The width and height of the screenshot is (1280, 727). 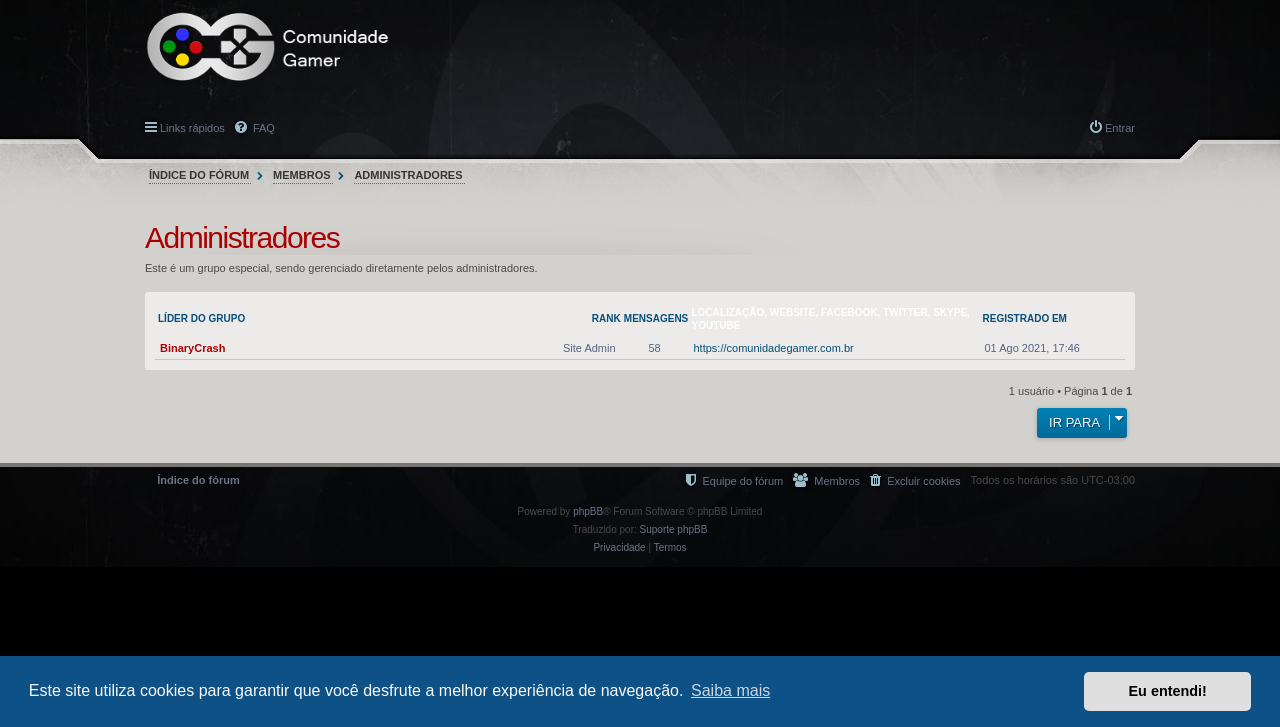 What do you see at coordinates (192, 128) in the screenshot?
I see `Links rápidos` at bounding box center [192, 128].